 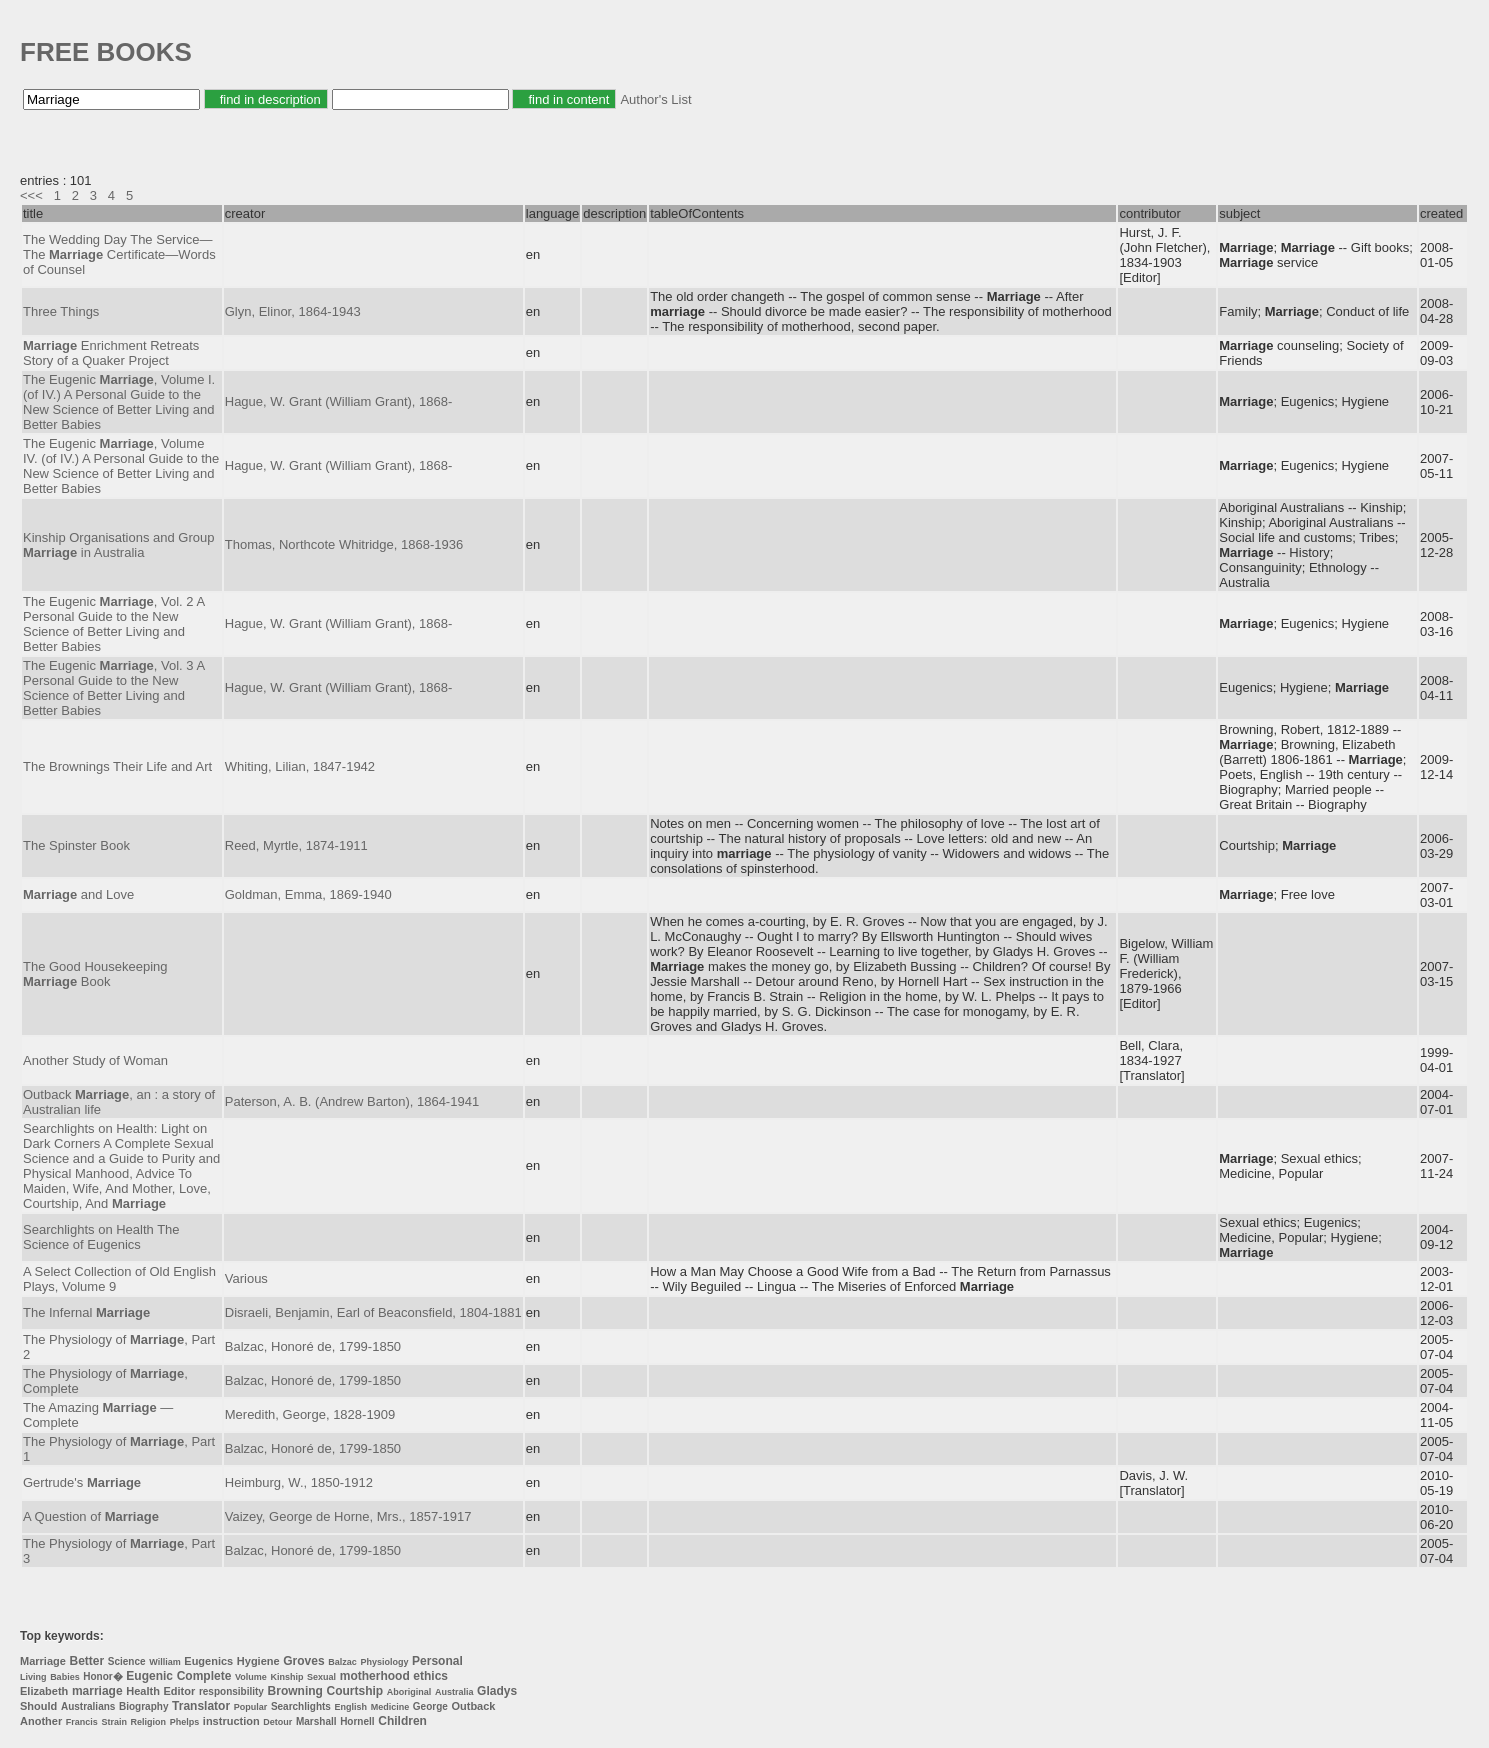 What do you see at coordinates (31, 195) in the screenshot?
I see `<<<` at bounding box center [31, 195].